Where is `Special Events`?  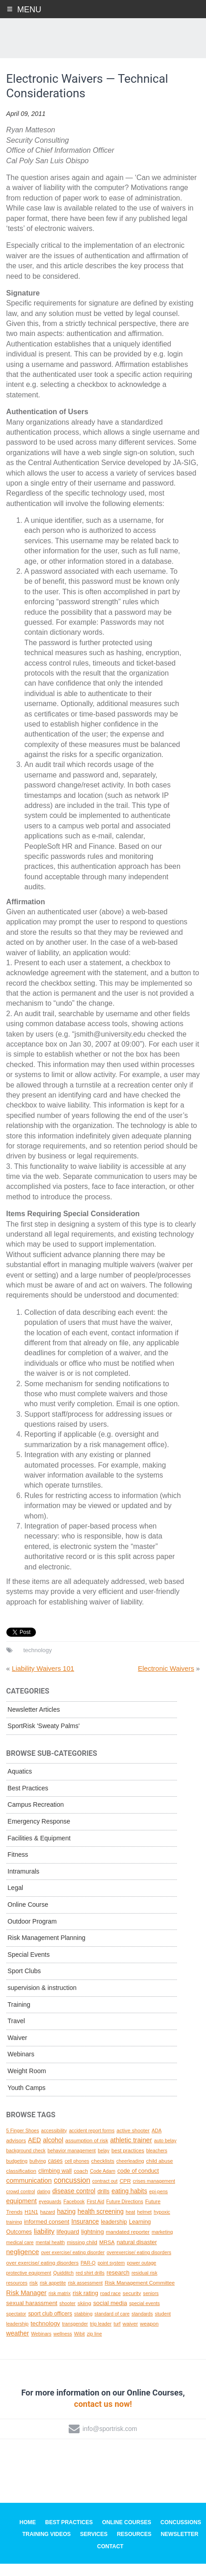
Special Events is located at coordinates (29, 1966).